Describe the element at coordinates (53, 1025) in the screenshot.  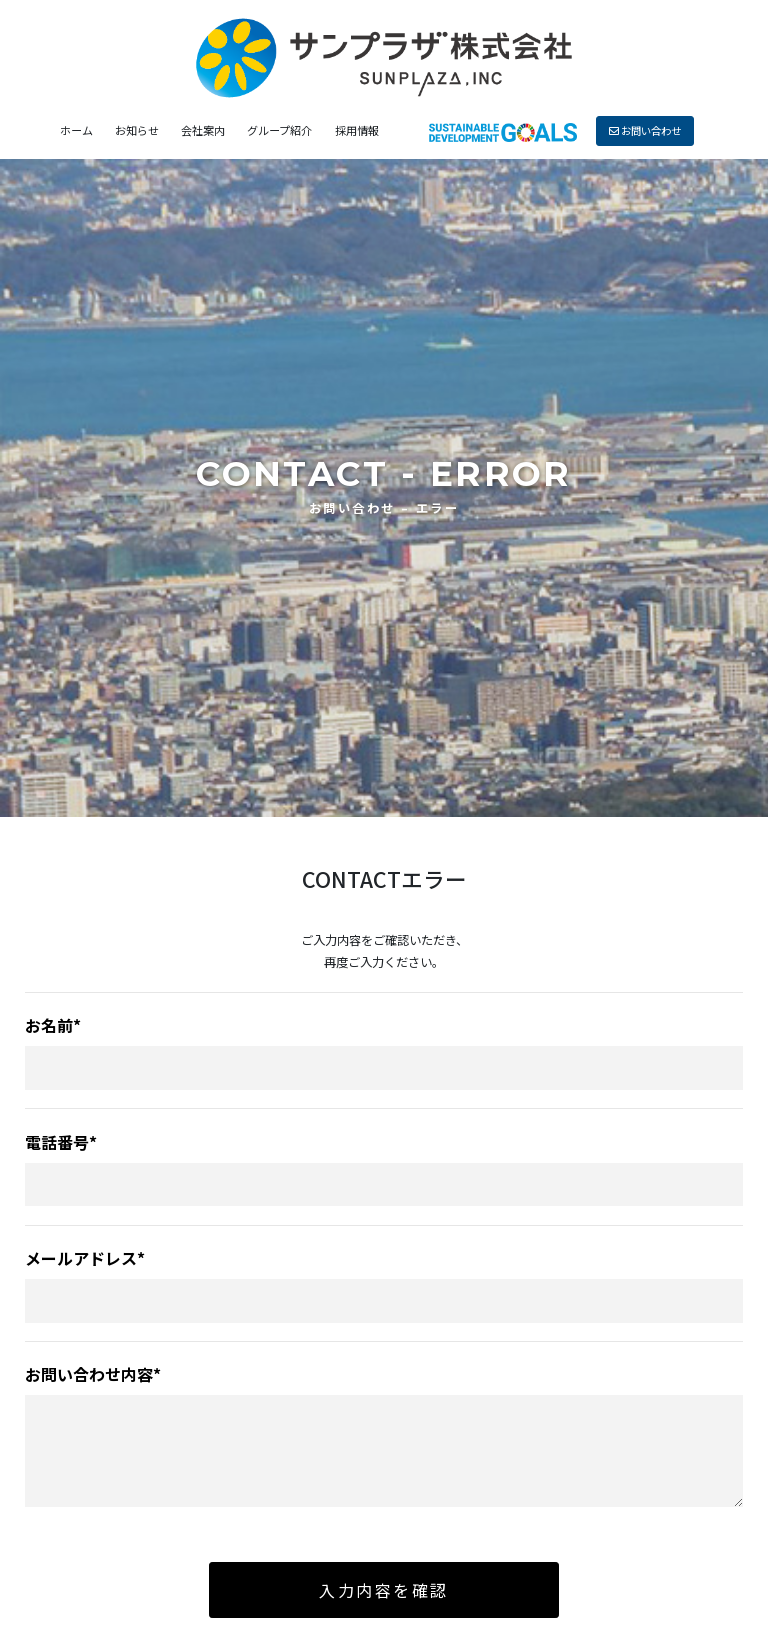
I see `お名前*` at that location.